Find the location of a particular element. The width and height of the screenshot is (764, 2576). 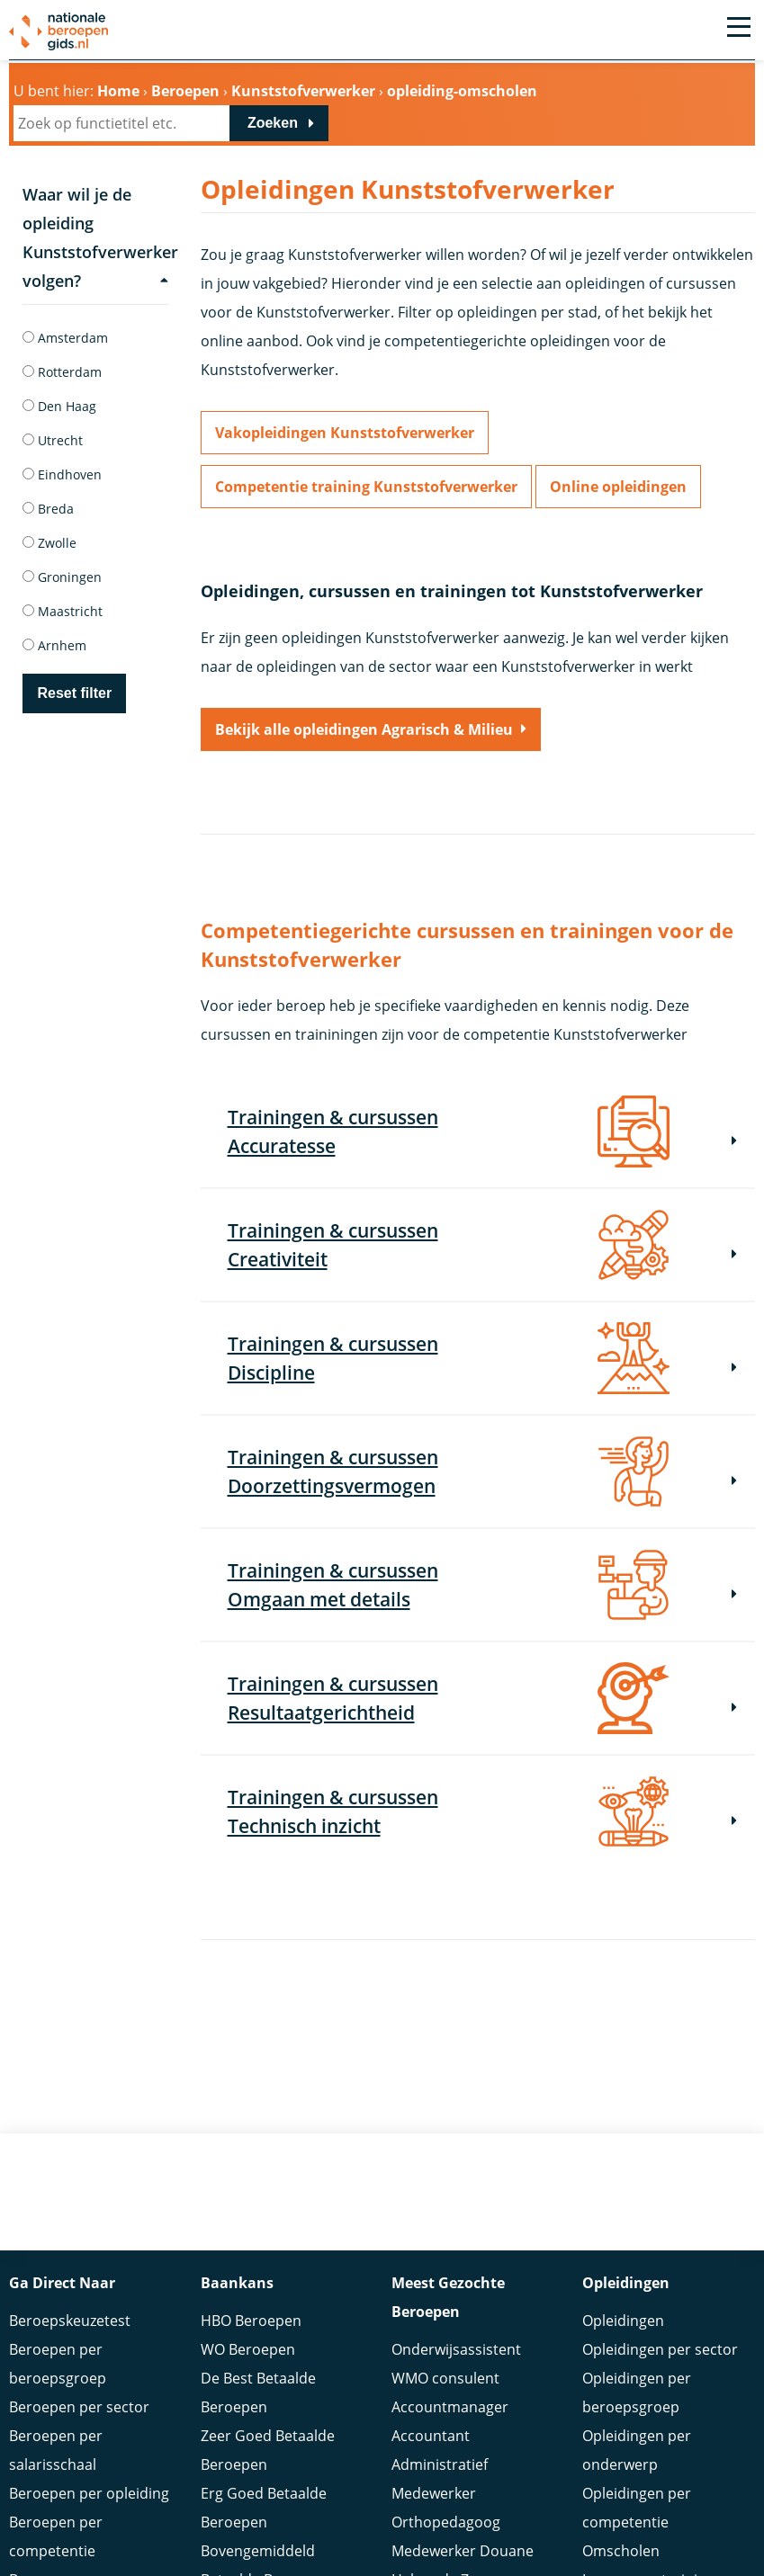

Opleidingen per onderwerp is located at coordinates (636, 2447).